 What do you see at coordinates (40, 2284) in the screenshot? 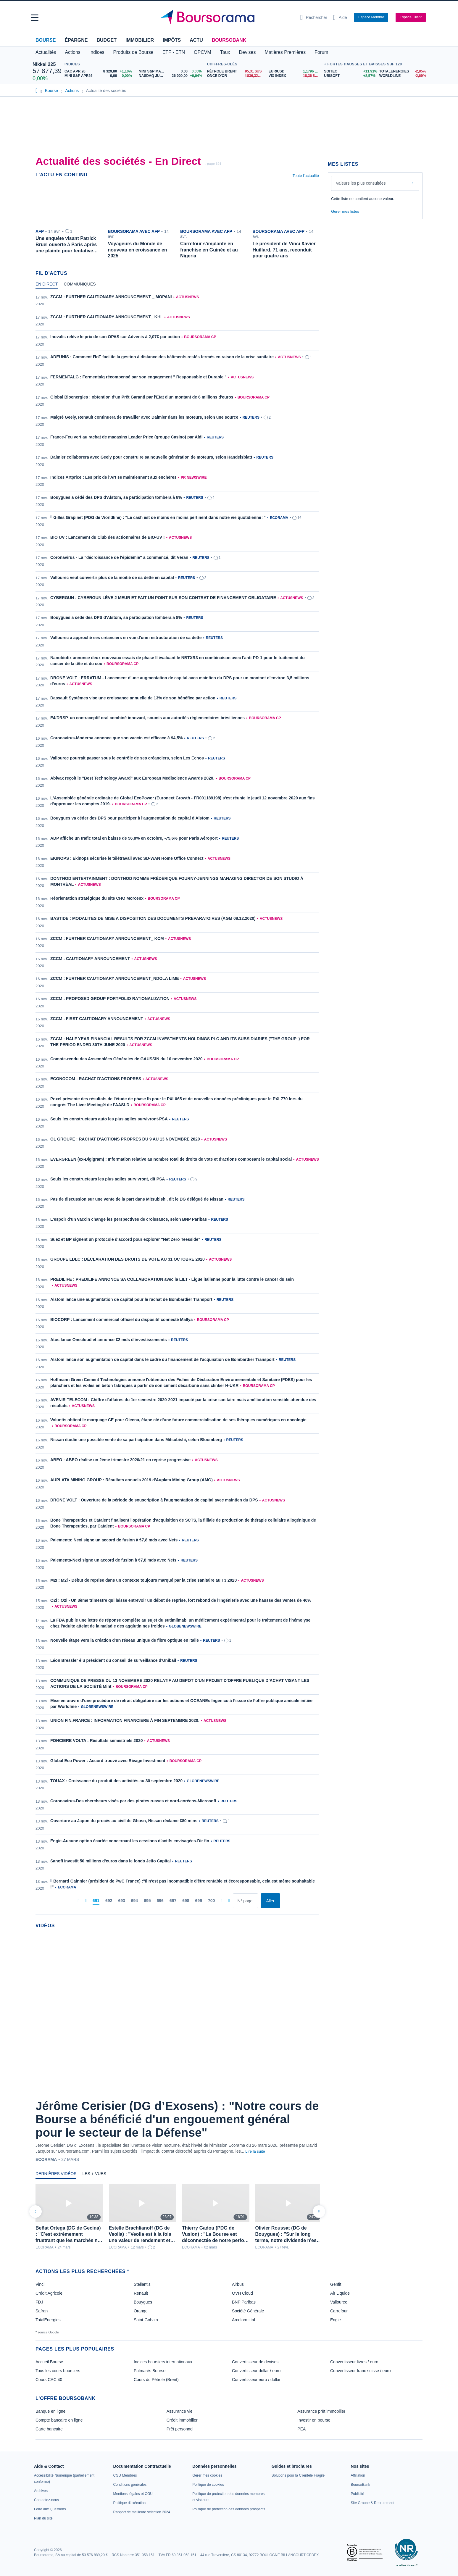
I see `Vinci` at bounding box center [40, 2284].